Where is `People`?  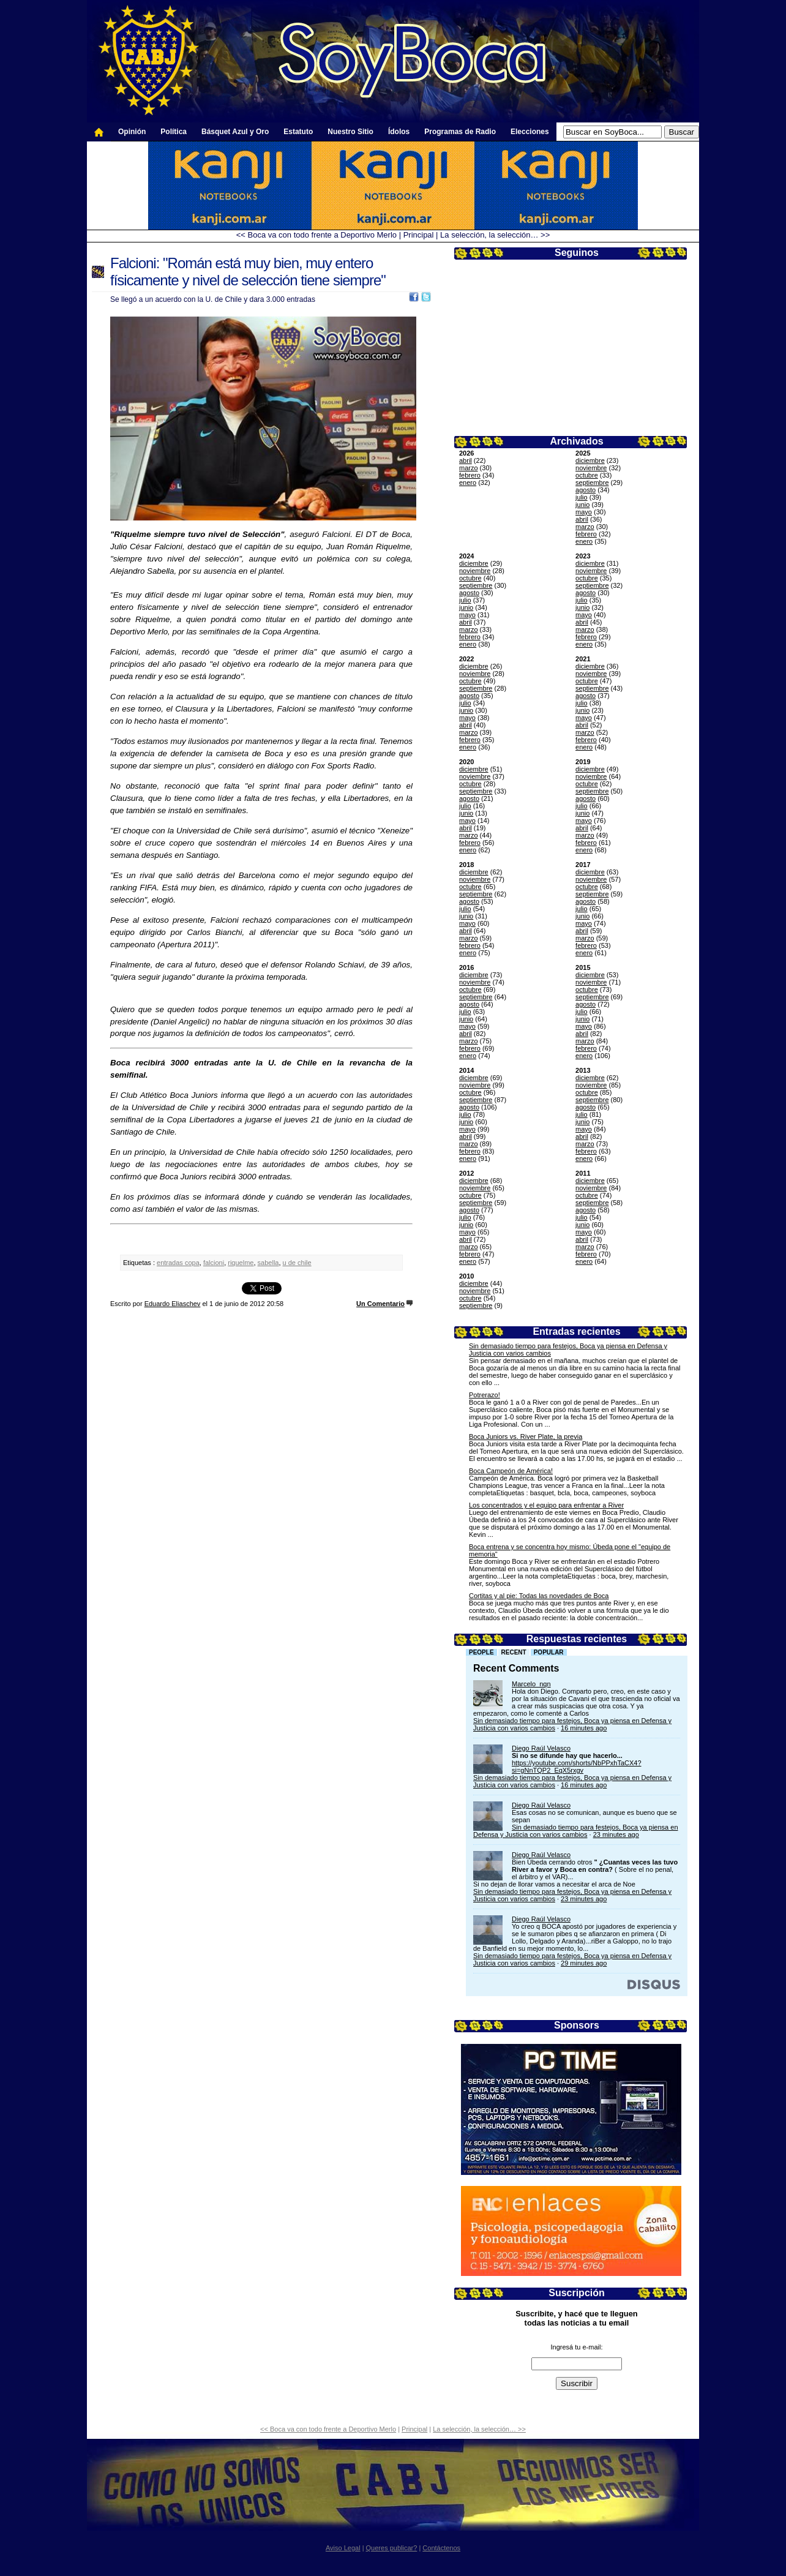 People is located at coordinates (481, 1652).